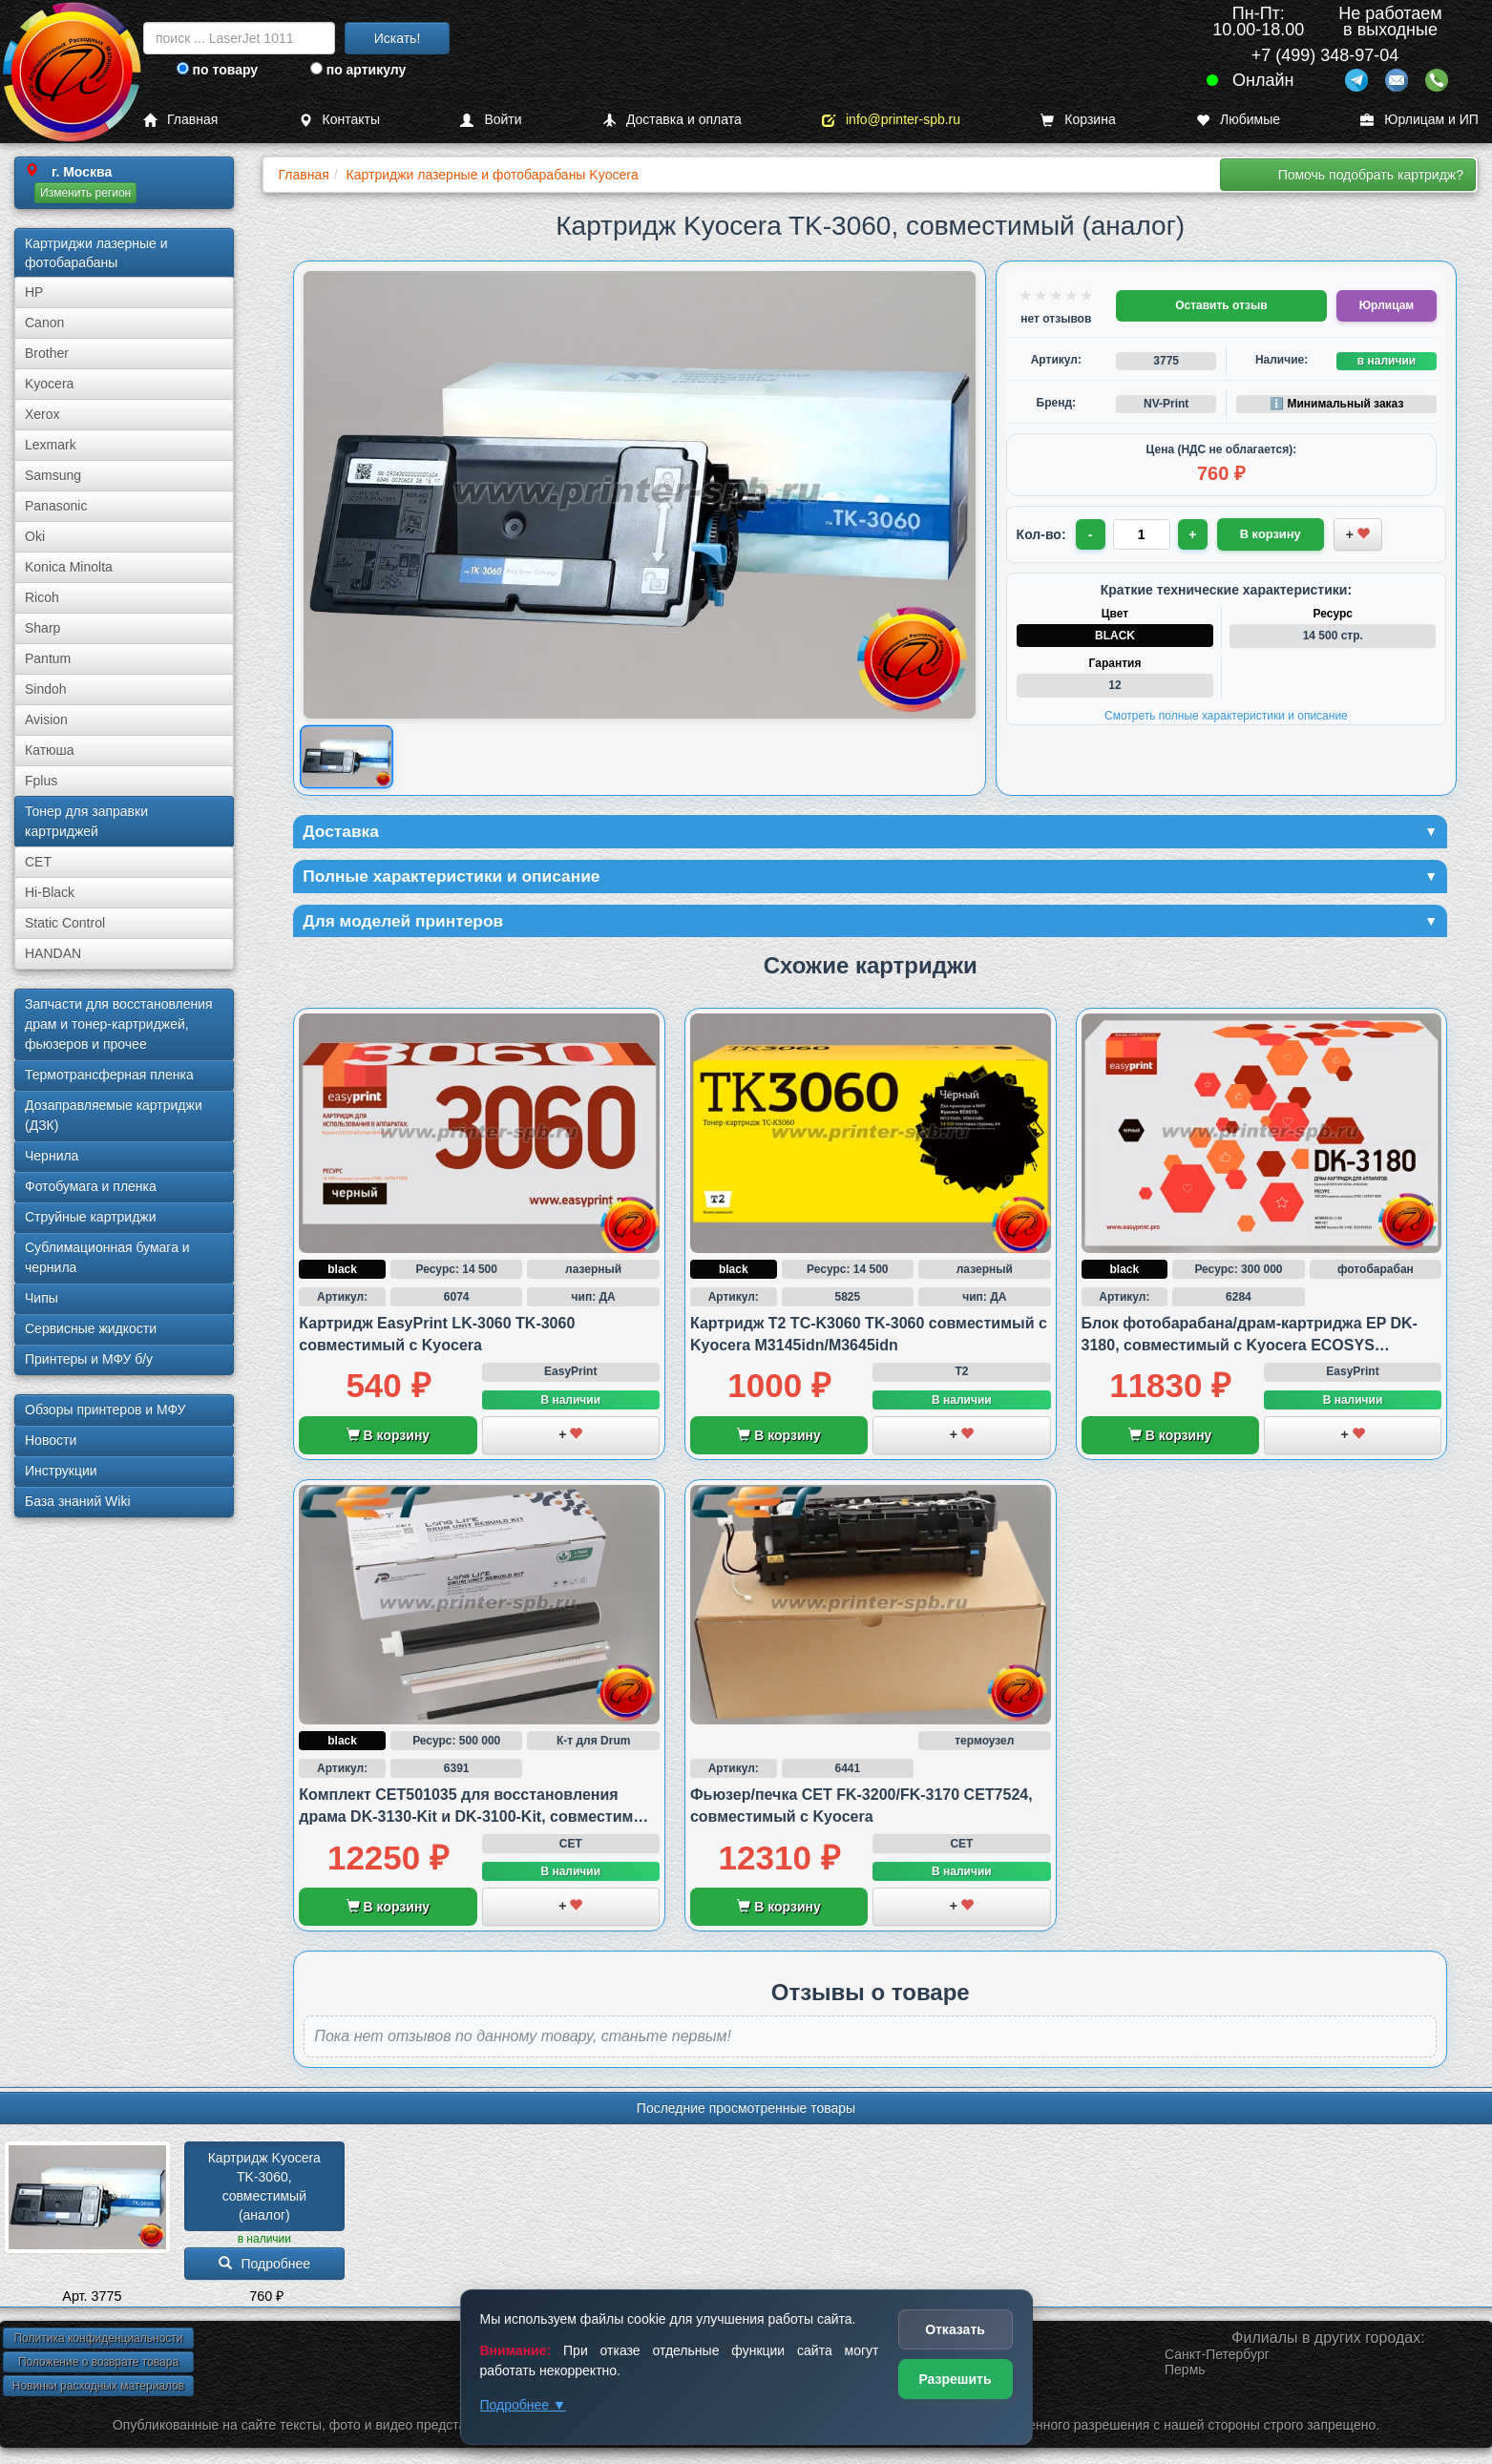  What do you see at coordinates (38, 861) in the screenshot?
I see `CET` at bounding box center [38, 861].